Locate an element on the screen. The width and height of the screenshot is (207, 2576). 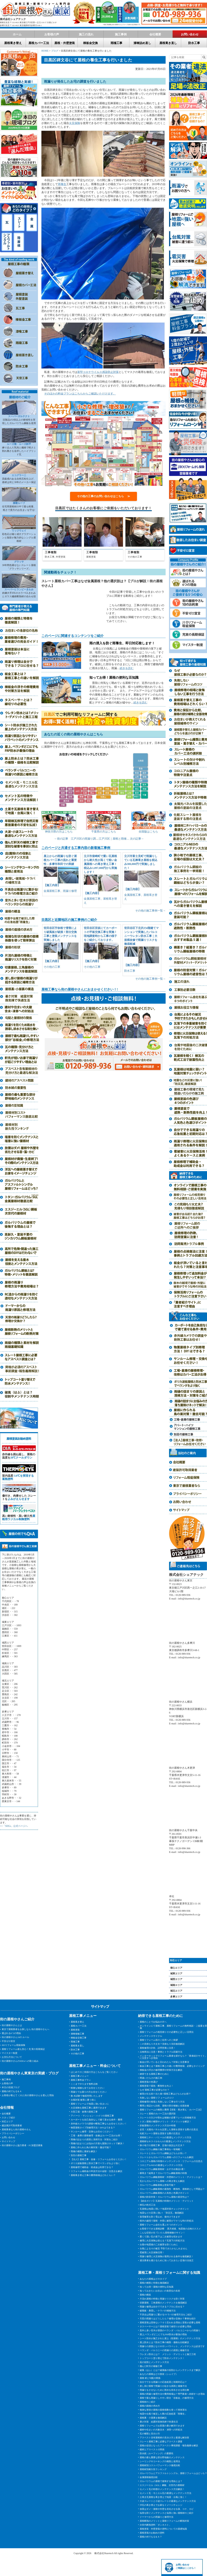
屋根塗装で遮熱・断熱性を向上！ is located at coordinates (156, 2086).